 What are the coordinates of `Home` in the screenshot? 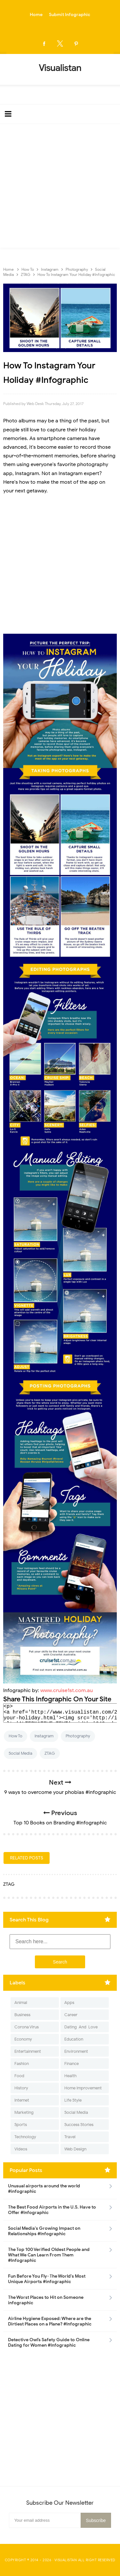 It's located at (36, 14).